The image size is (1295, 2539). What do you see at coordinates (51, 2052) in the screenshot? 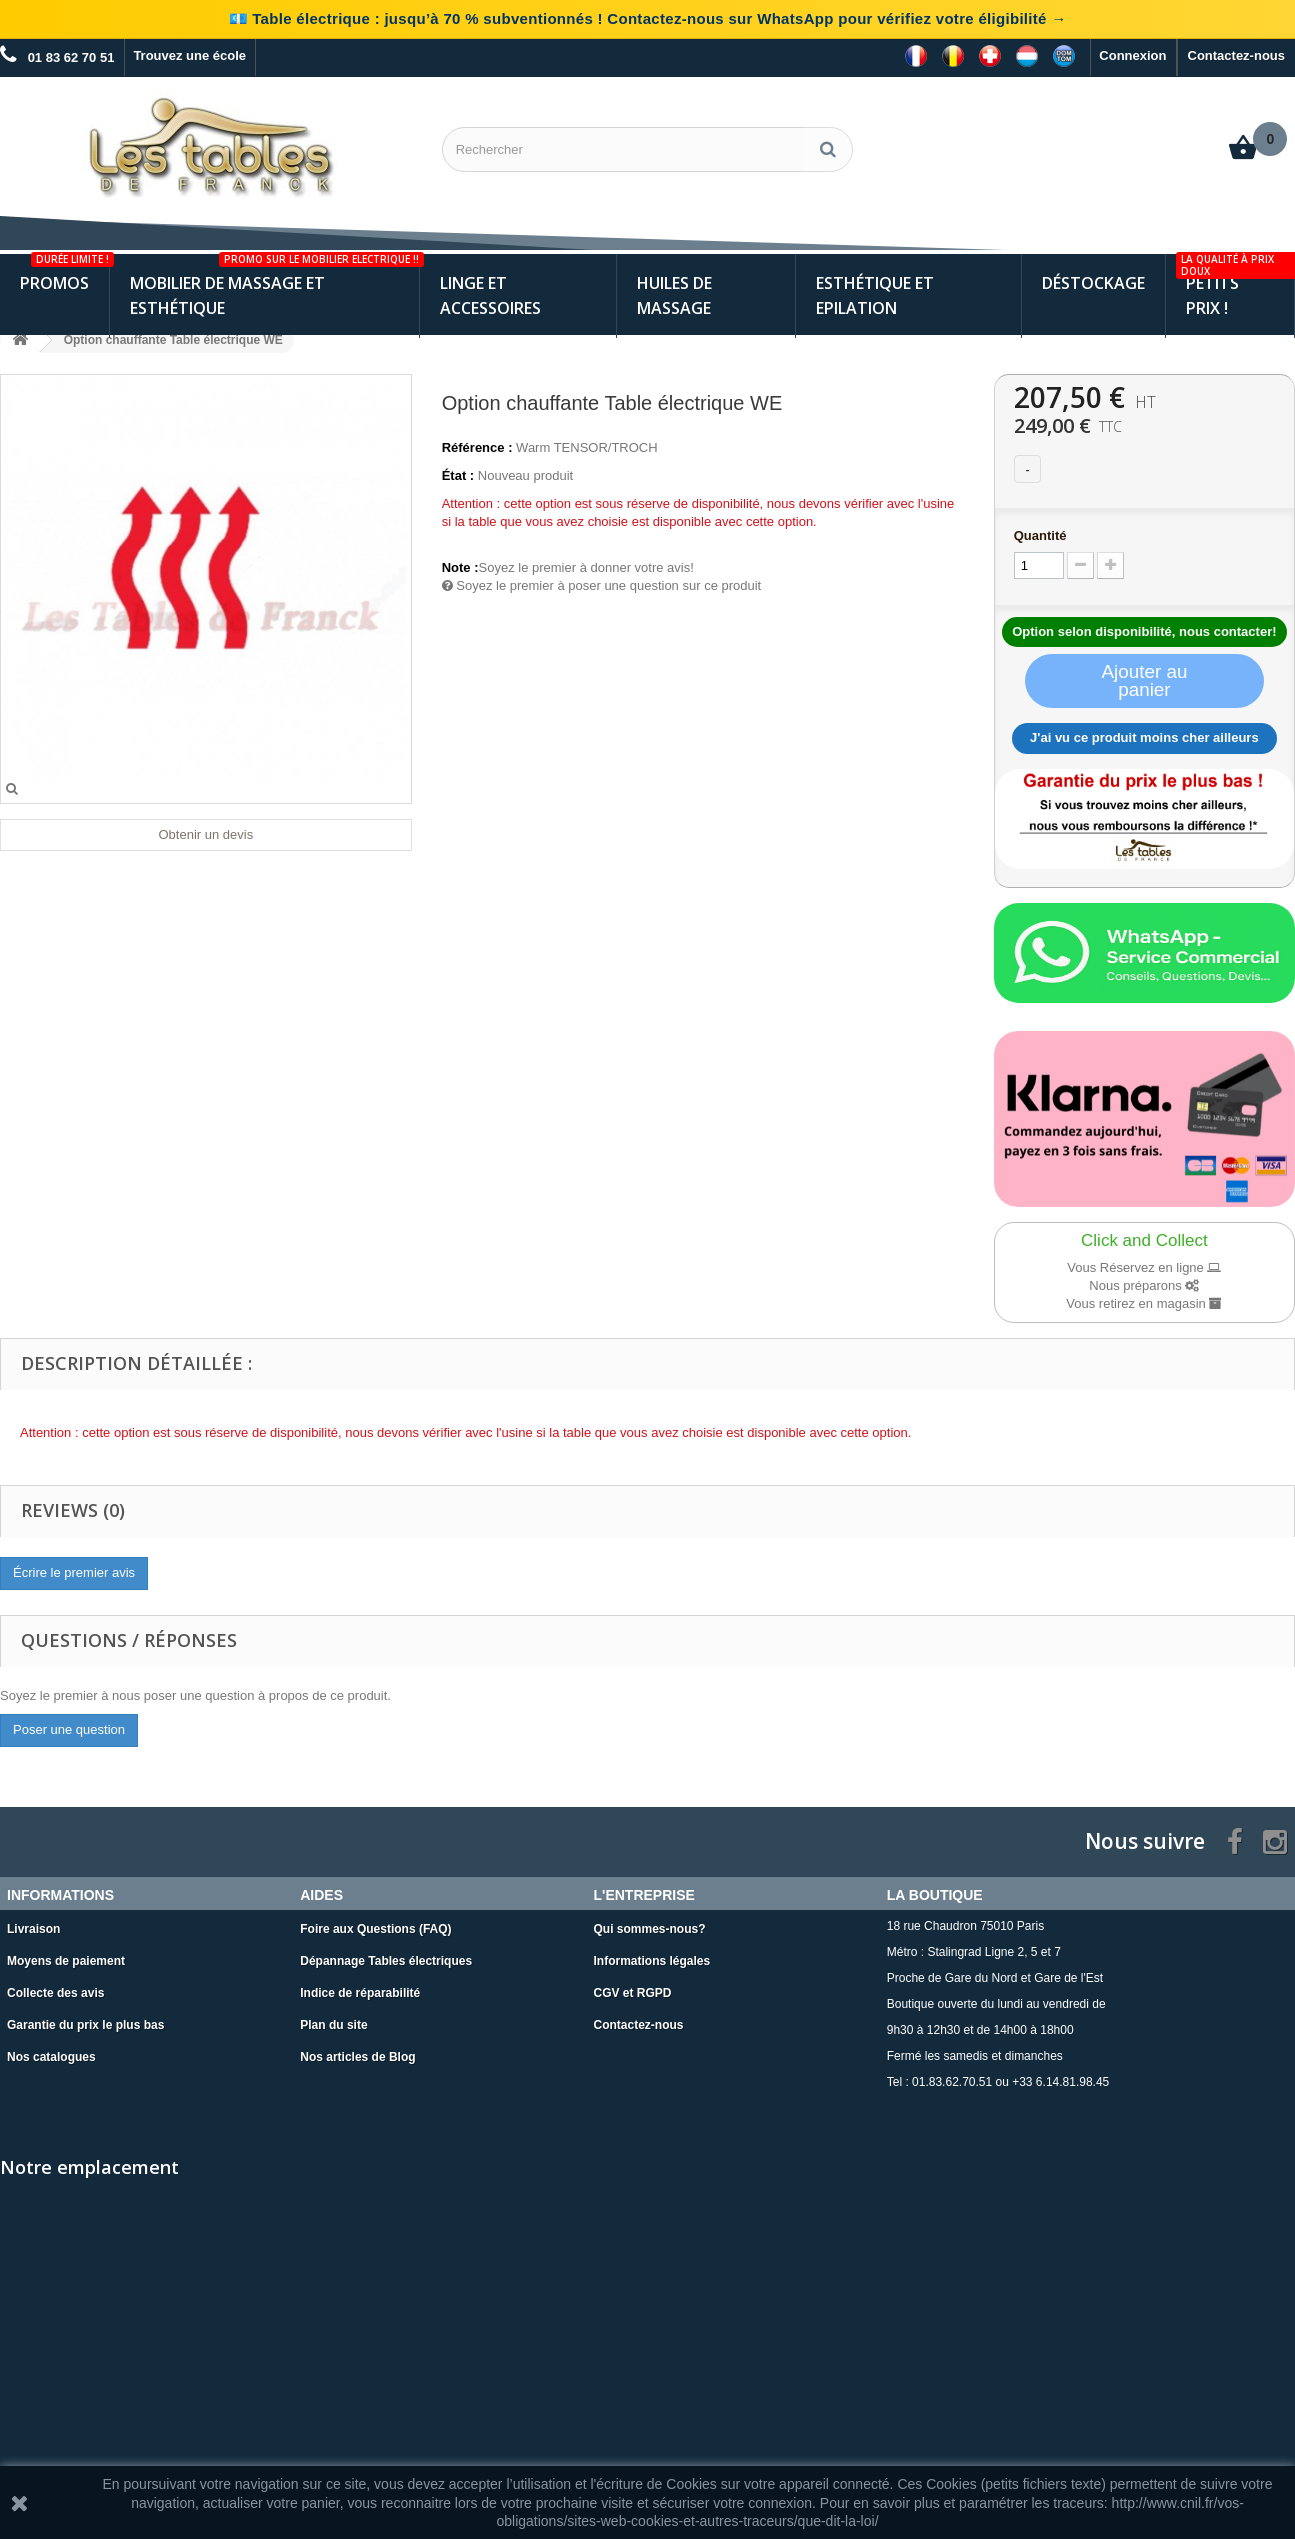
I see `Nos catalogues` at bounding box center [51, 2052].